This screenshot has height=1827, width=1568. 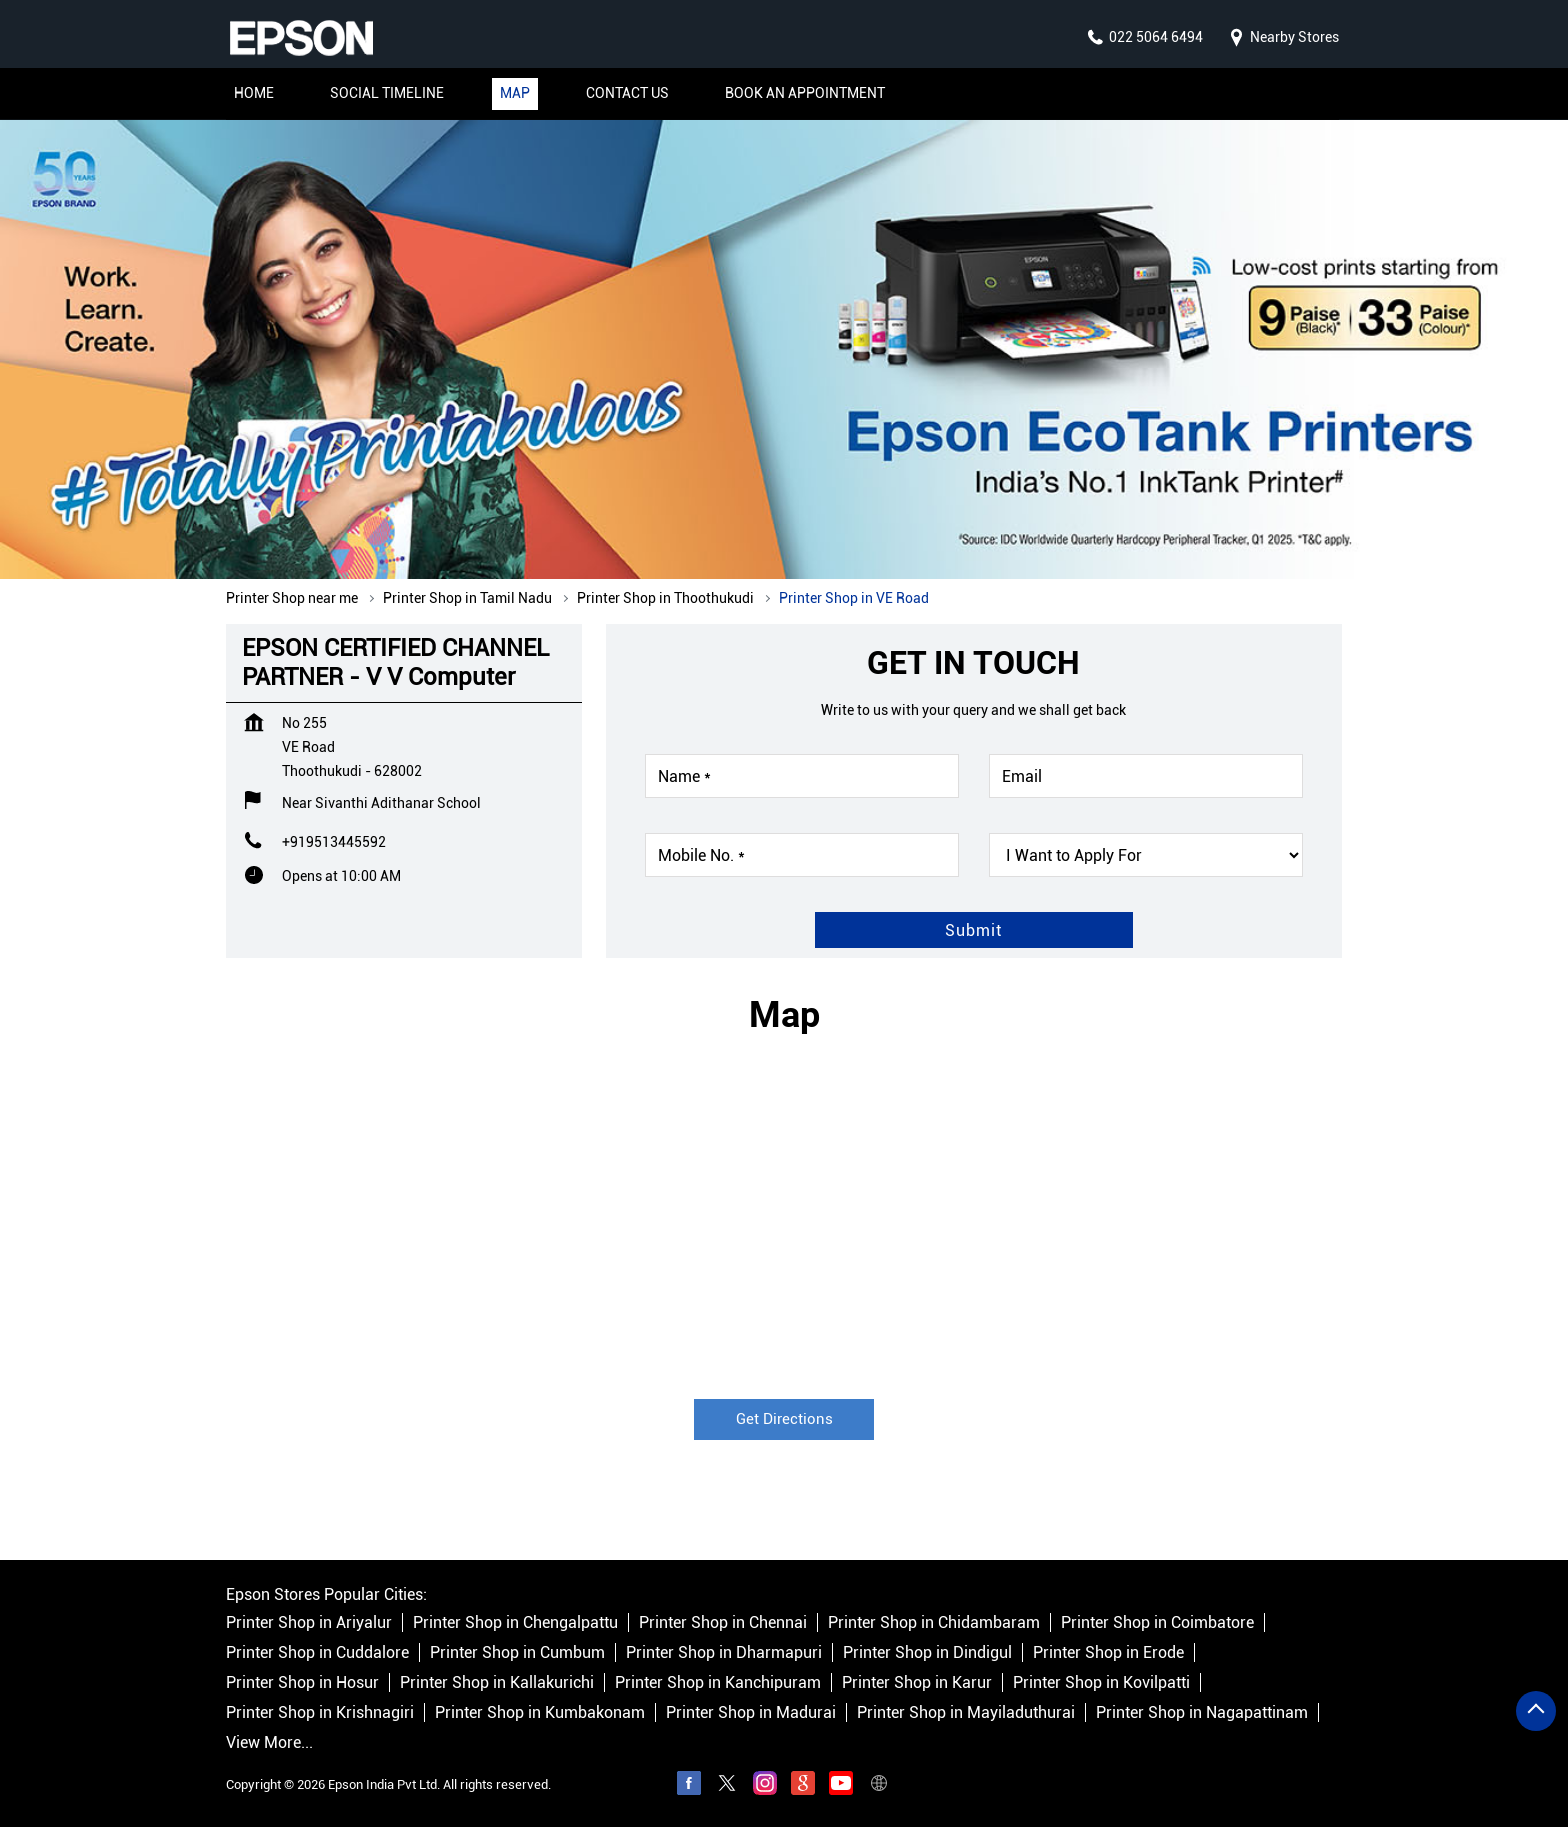 I want to click on Printer Shop in Coimbatore, so click(x=1157, y=1622).